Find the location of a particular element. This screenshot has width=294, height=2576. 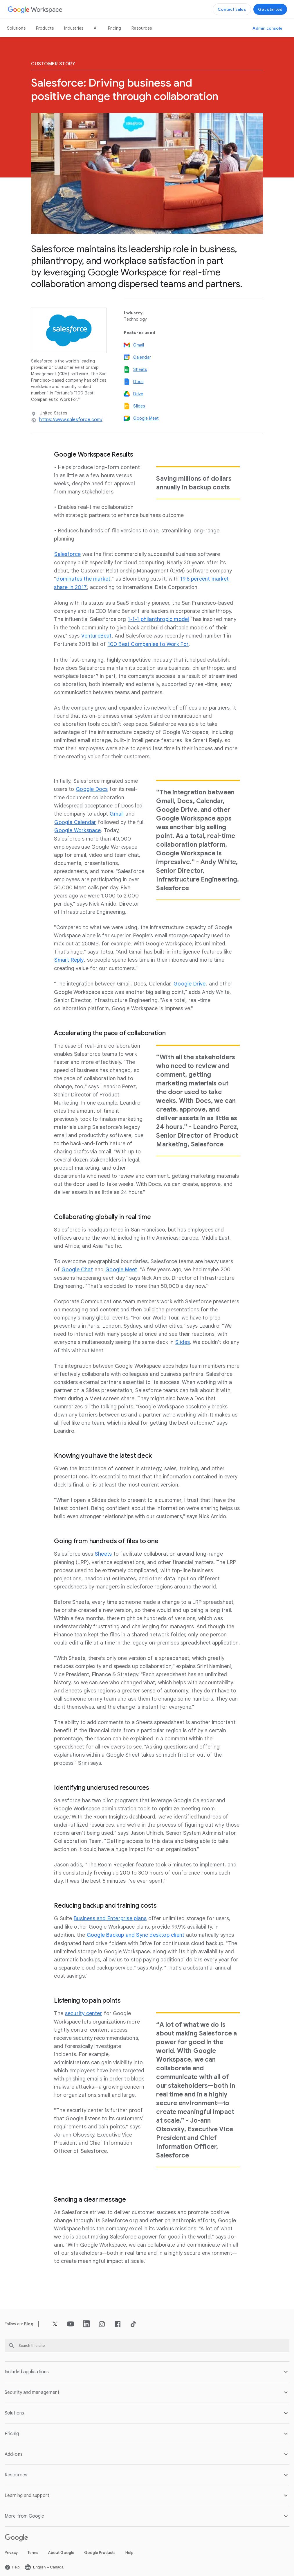

[Open the Calendar page] is located at coordinates (137, 357).